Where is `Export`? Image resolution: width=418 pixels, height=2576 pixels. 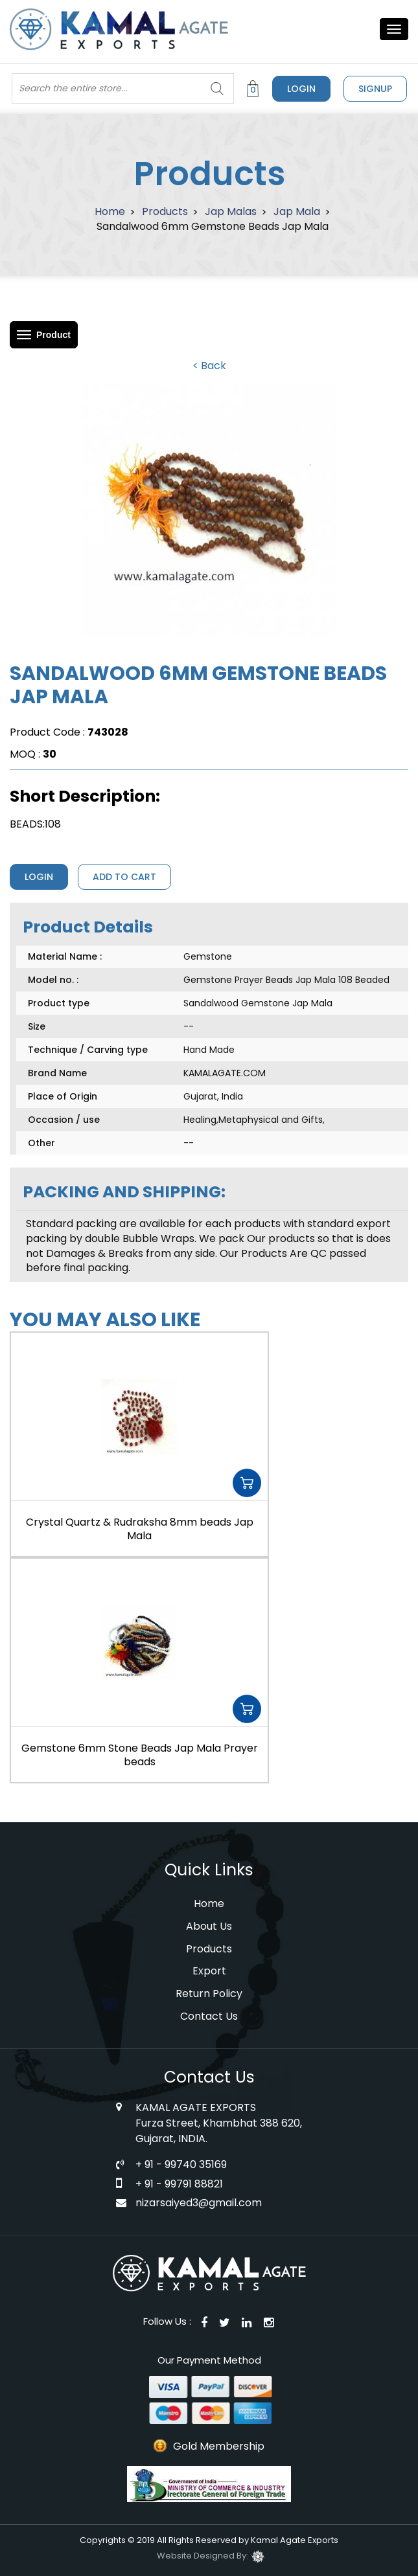 Export is located at coordinates (209, 1970).